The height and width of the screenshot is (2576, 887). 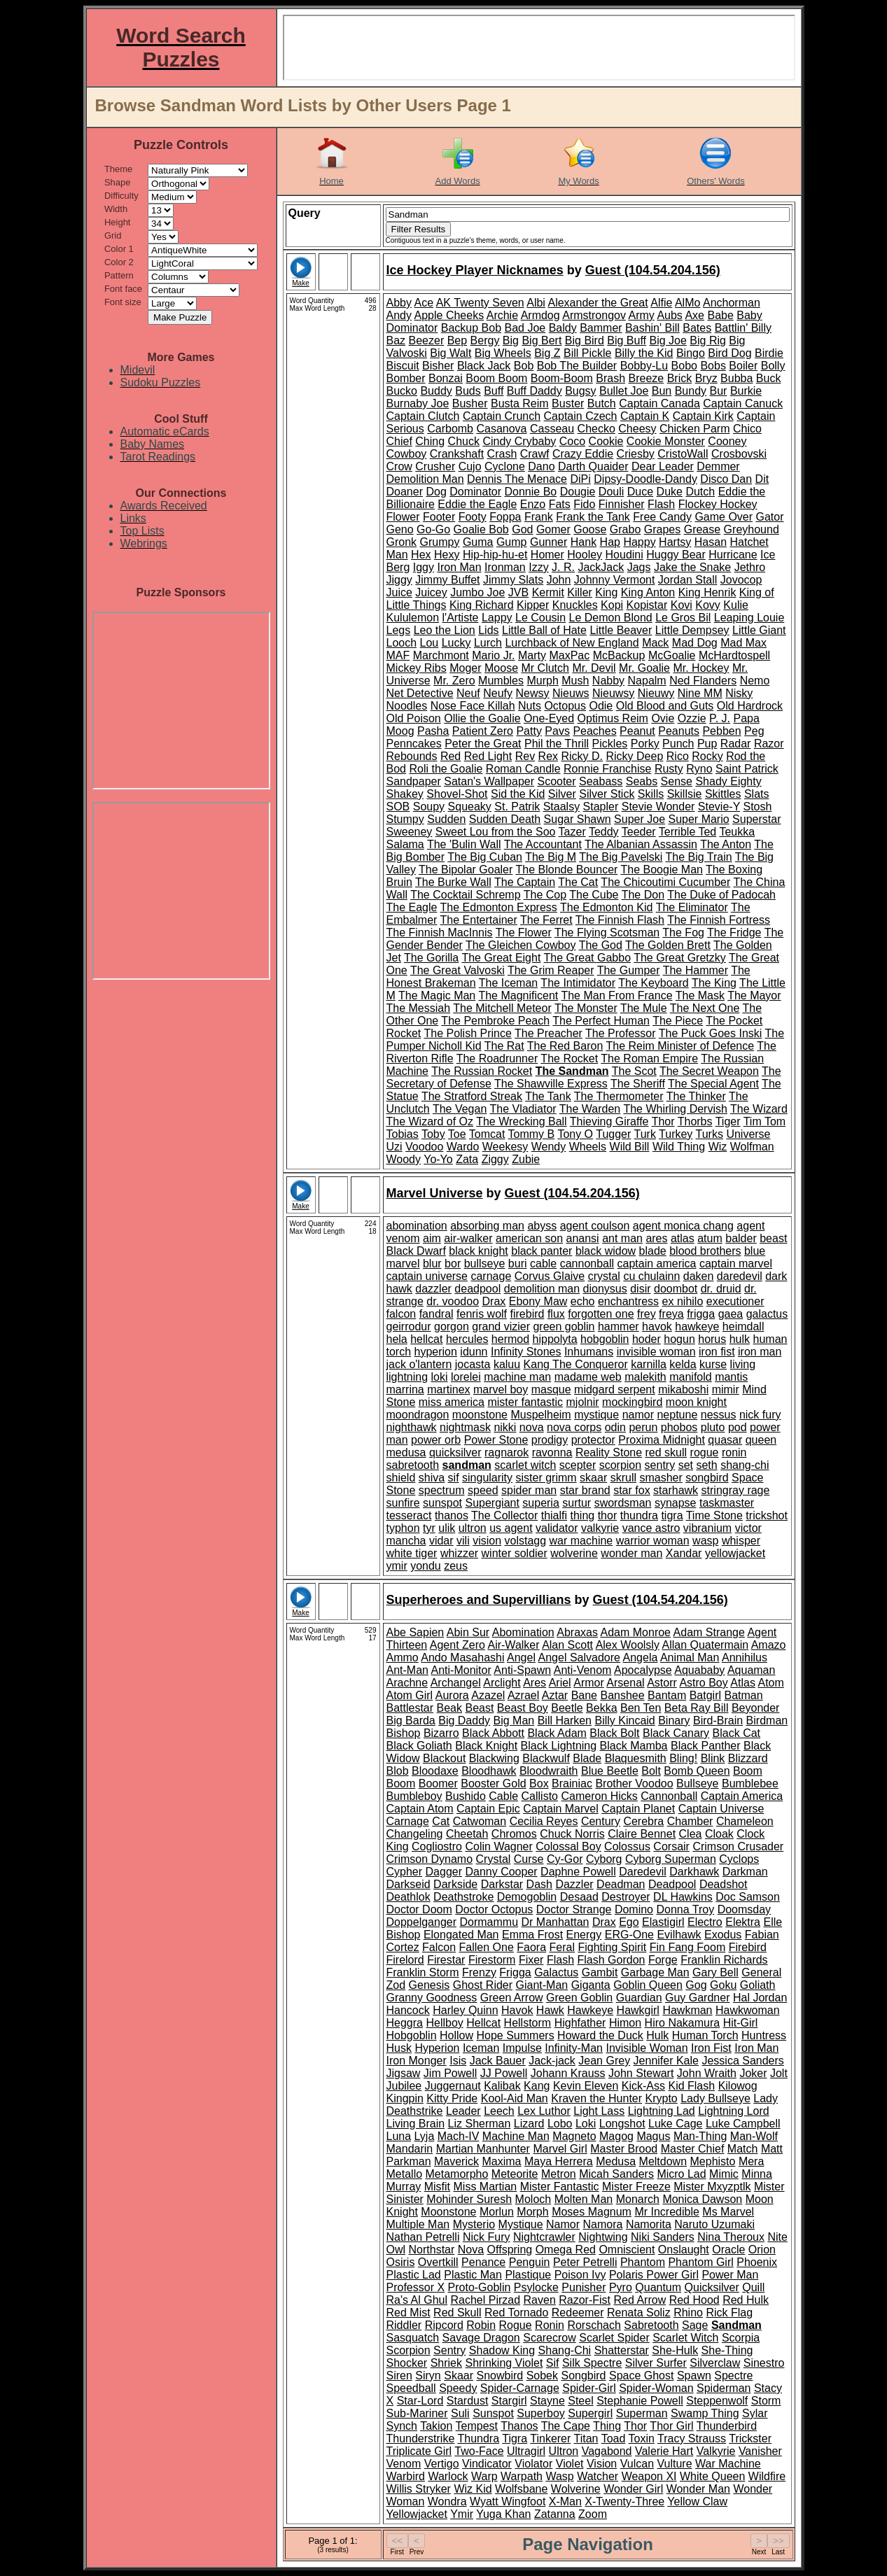 What do you see at coordinates (446, 1960) in the screenshot?
I see `Firestar` at bounding box center [446, 1960].